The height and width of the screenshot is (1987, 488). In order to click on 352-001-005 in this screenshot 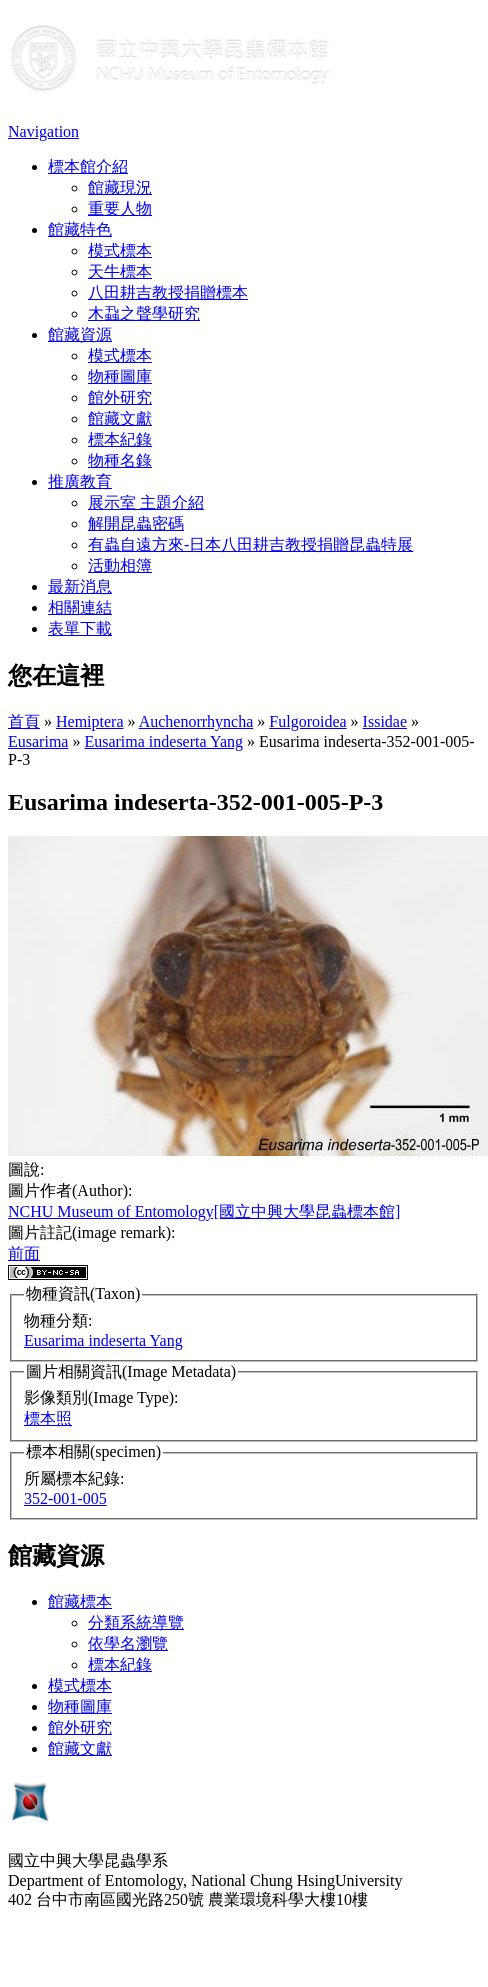, I will do `click(65, 1498)`.